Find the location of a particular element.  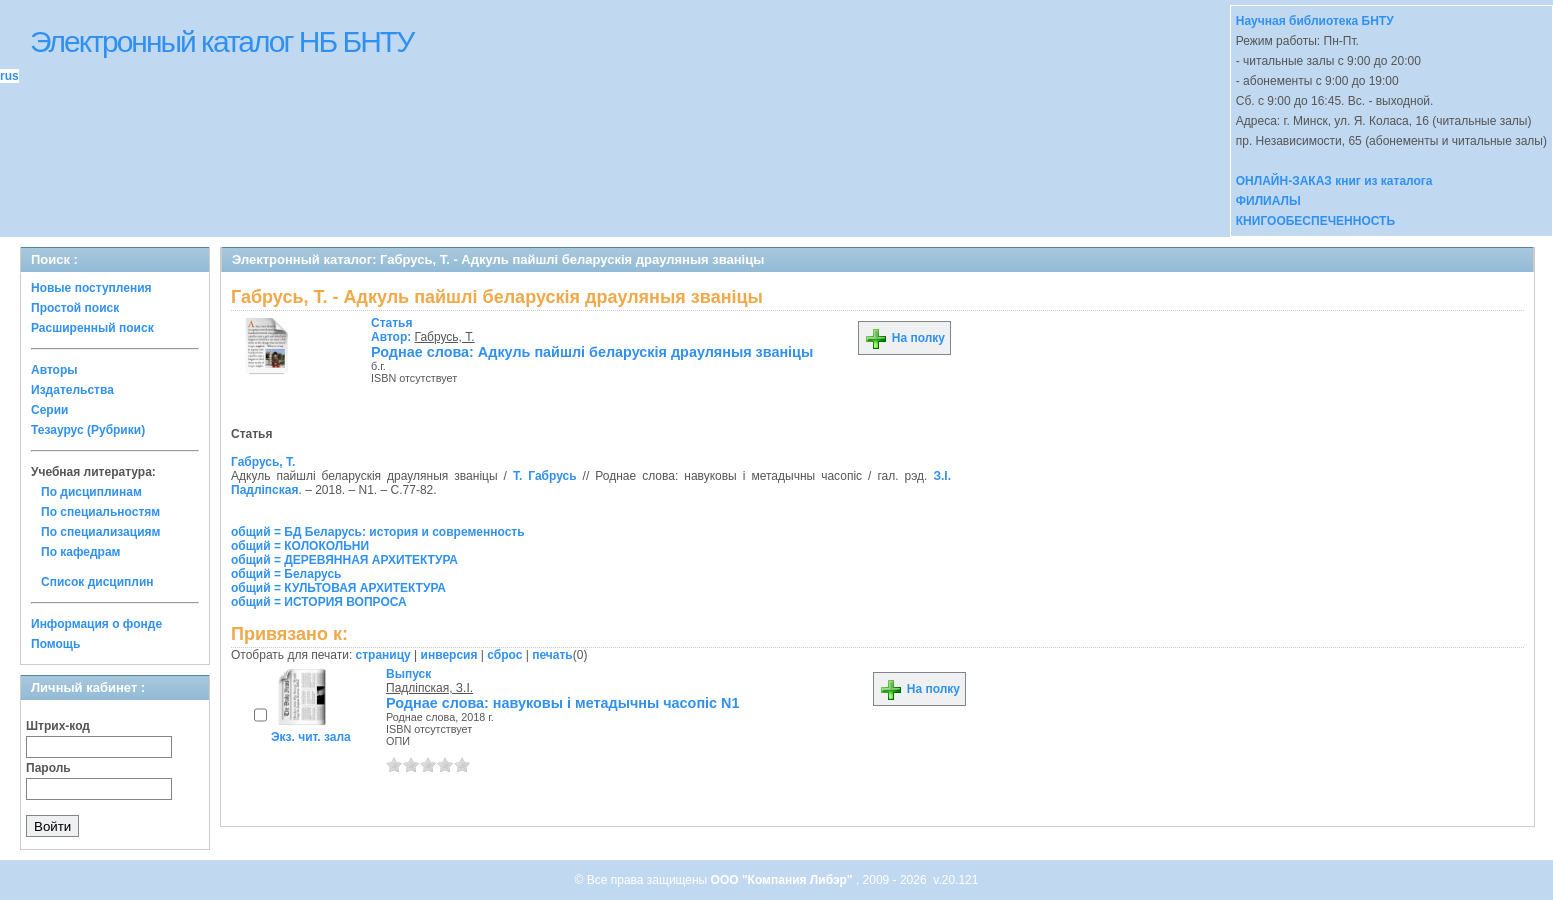

Пароль is located at coordinates (48, 768).